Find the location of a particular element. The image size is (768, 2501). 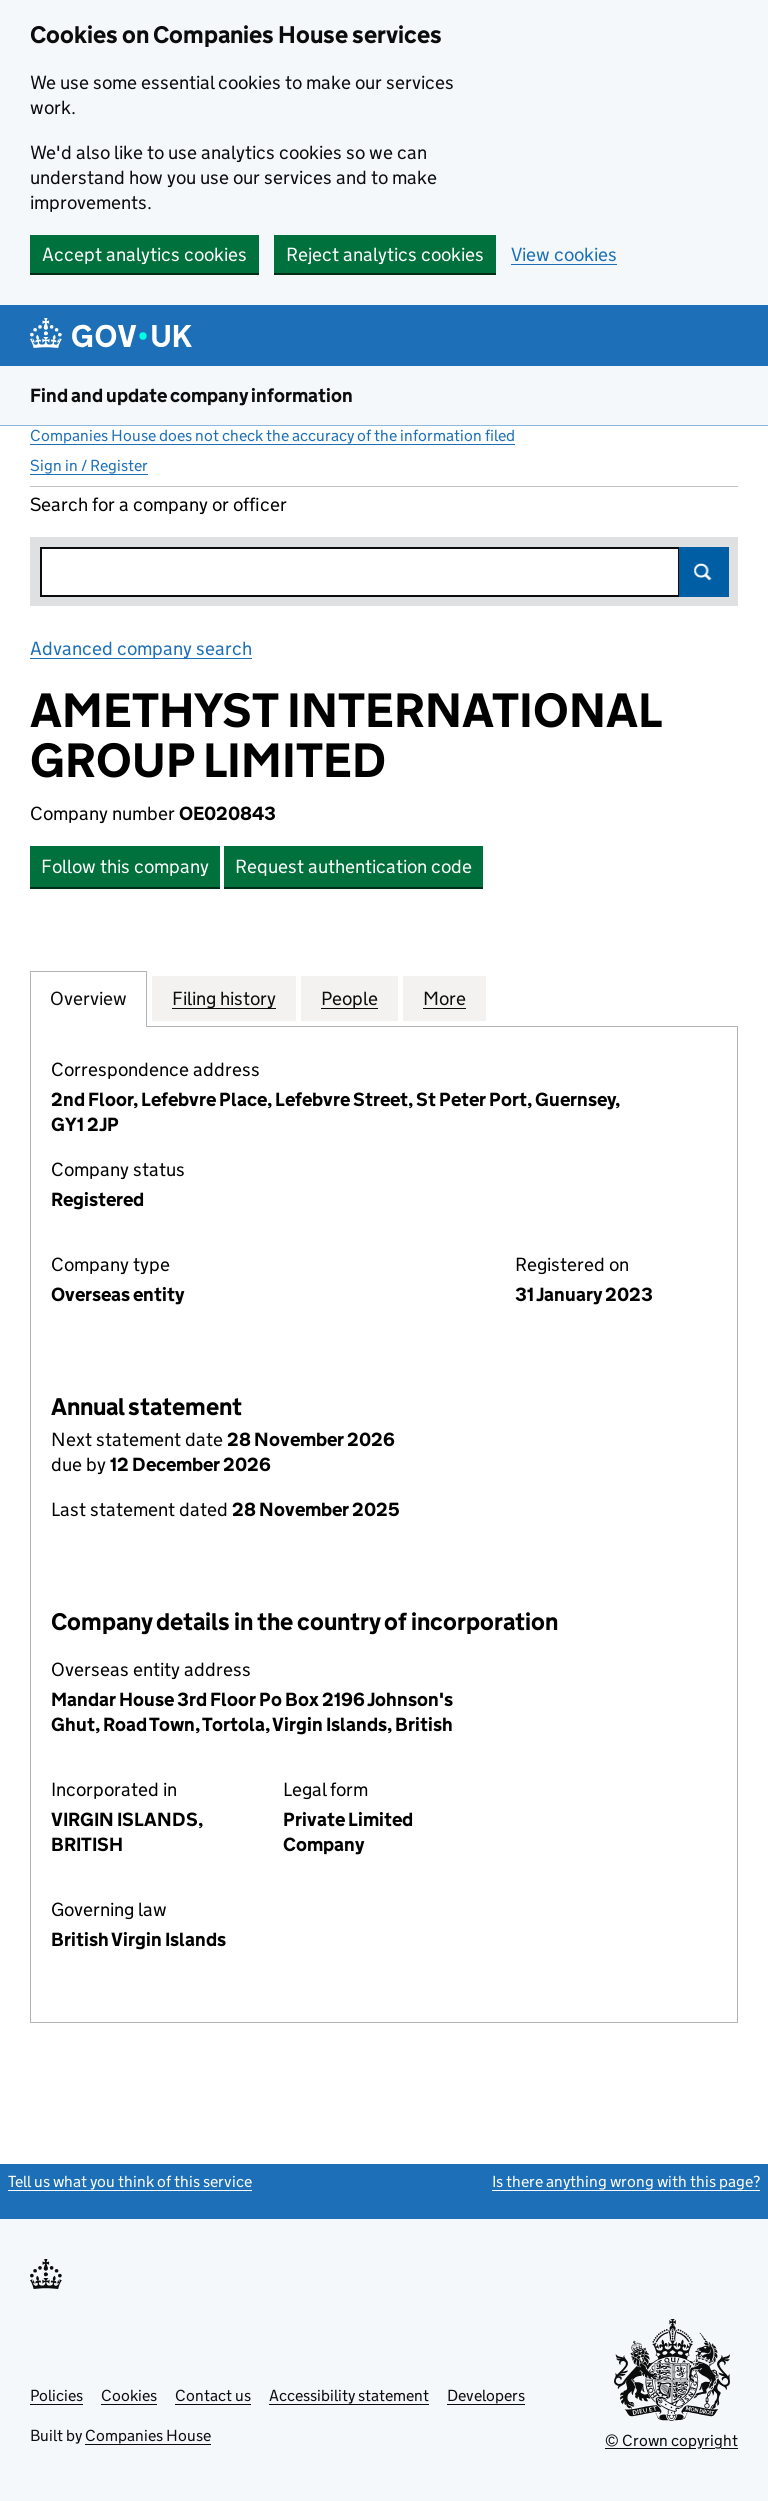

Companies House does not check the accuracy of the information filed is located at coordinates (272, 435).